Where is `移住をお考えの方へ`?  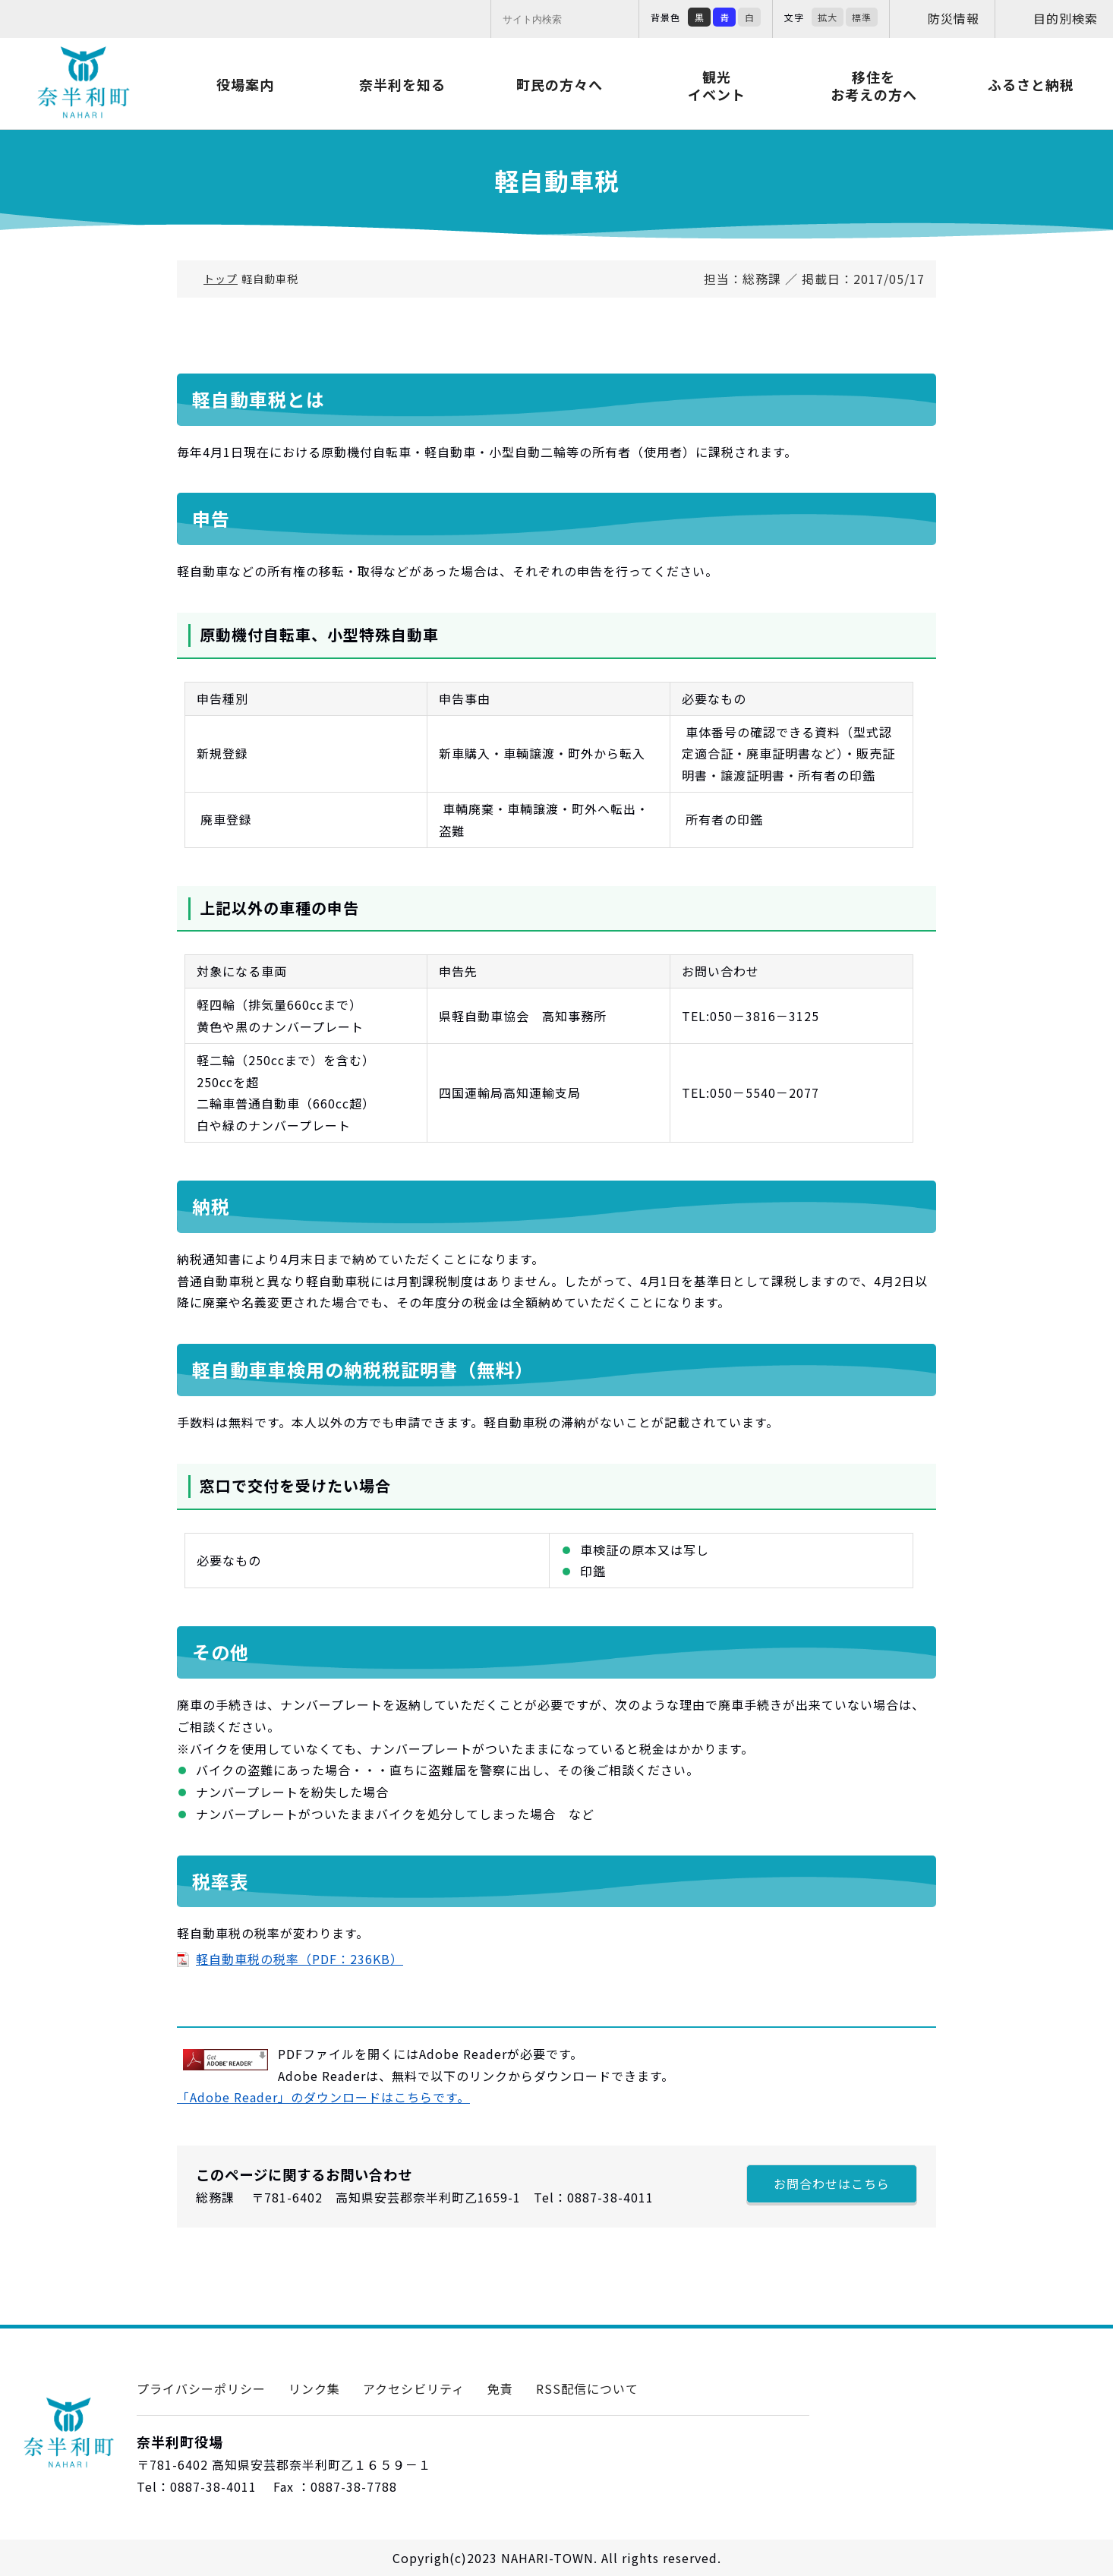 移住をお考えの方へ is located at coordinates (874, 85).